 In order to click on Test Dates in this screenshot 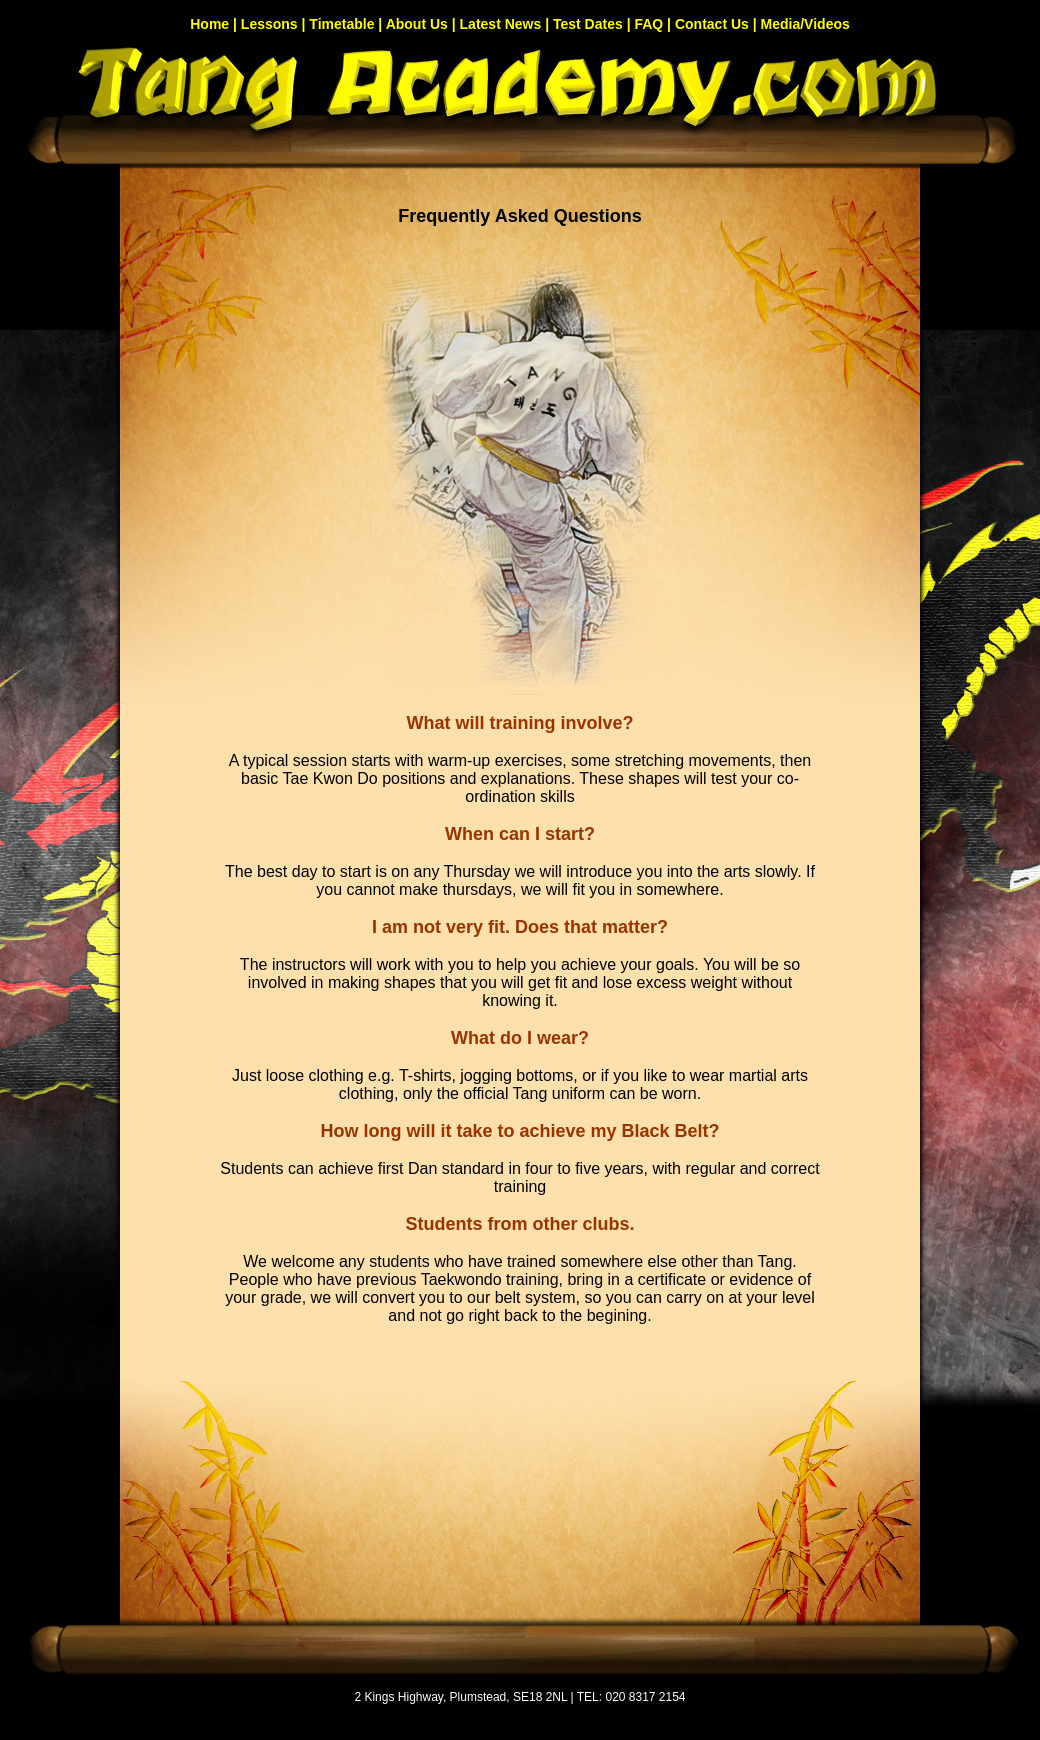, I will do `click(588, 24)`.